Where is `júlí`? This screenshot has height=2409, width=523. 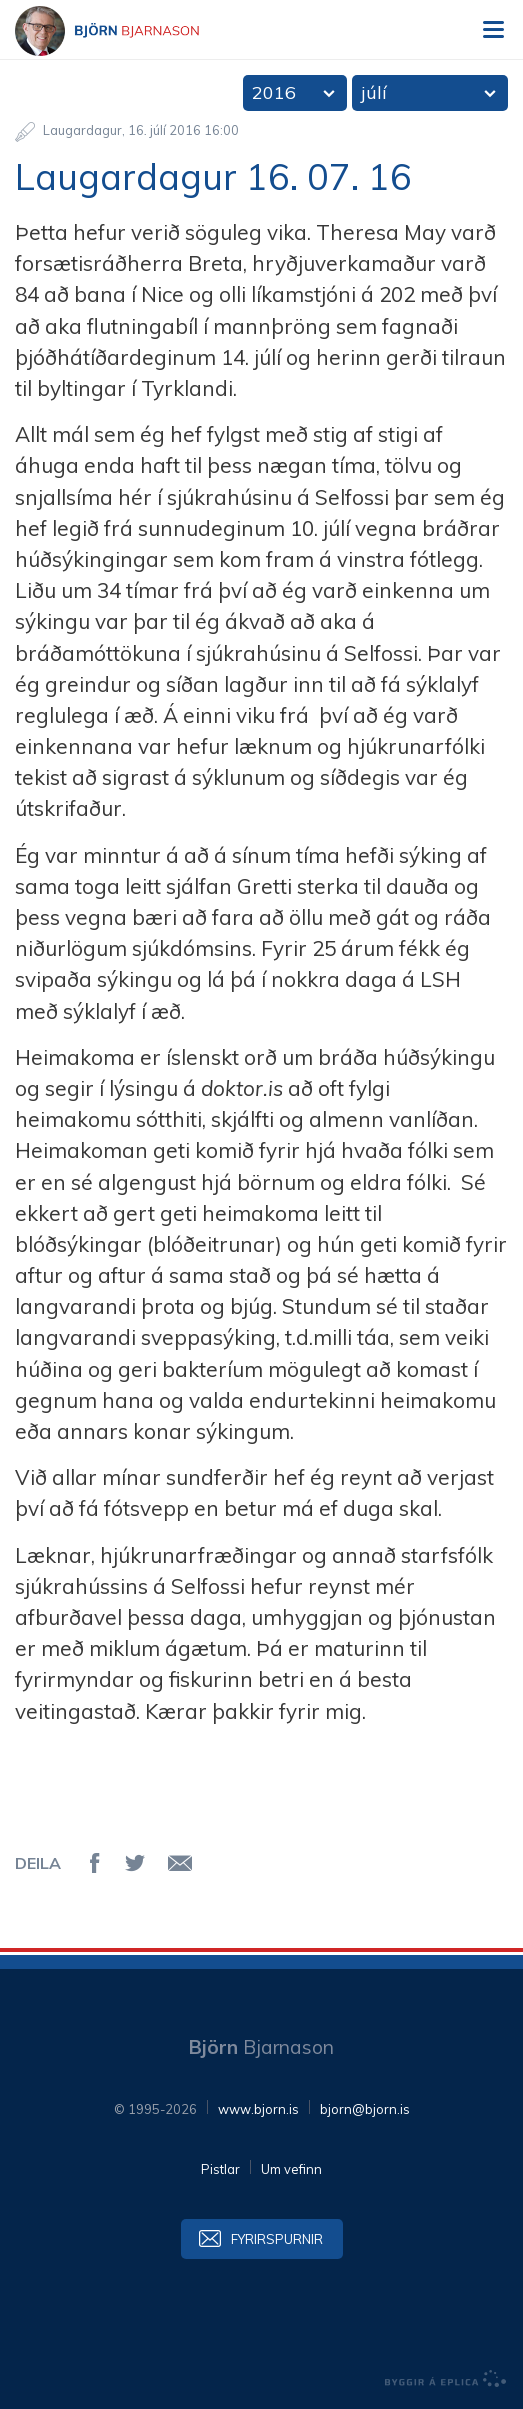 júlí is located at coordinates (374, 92).